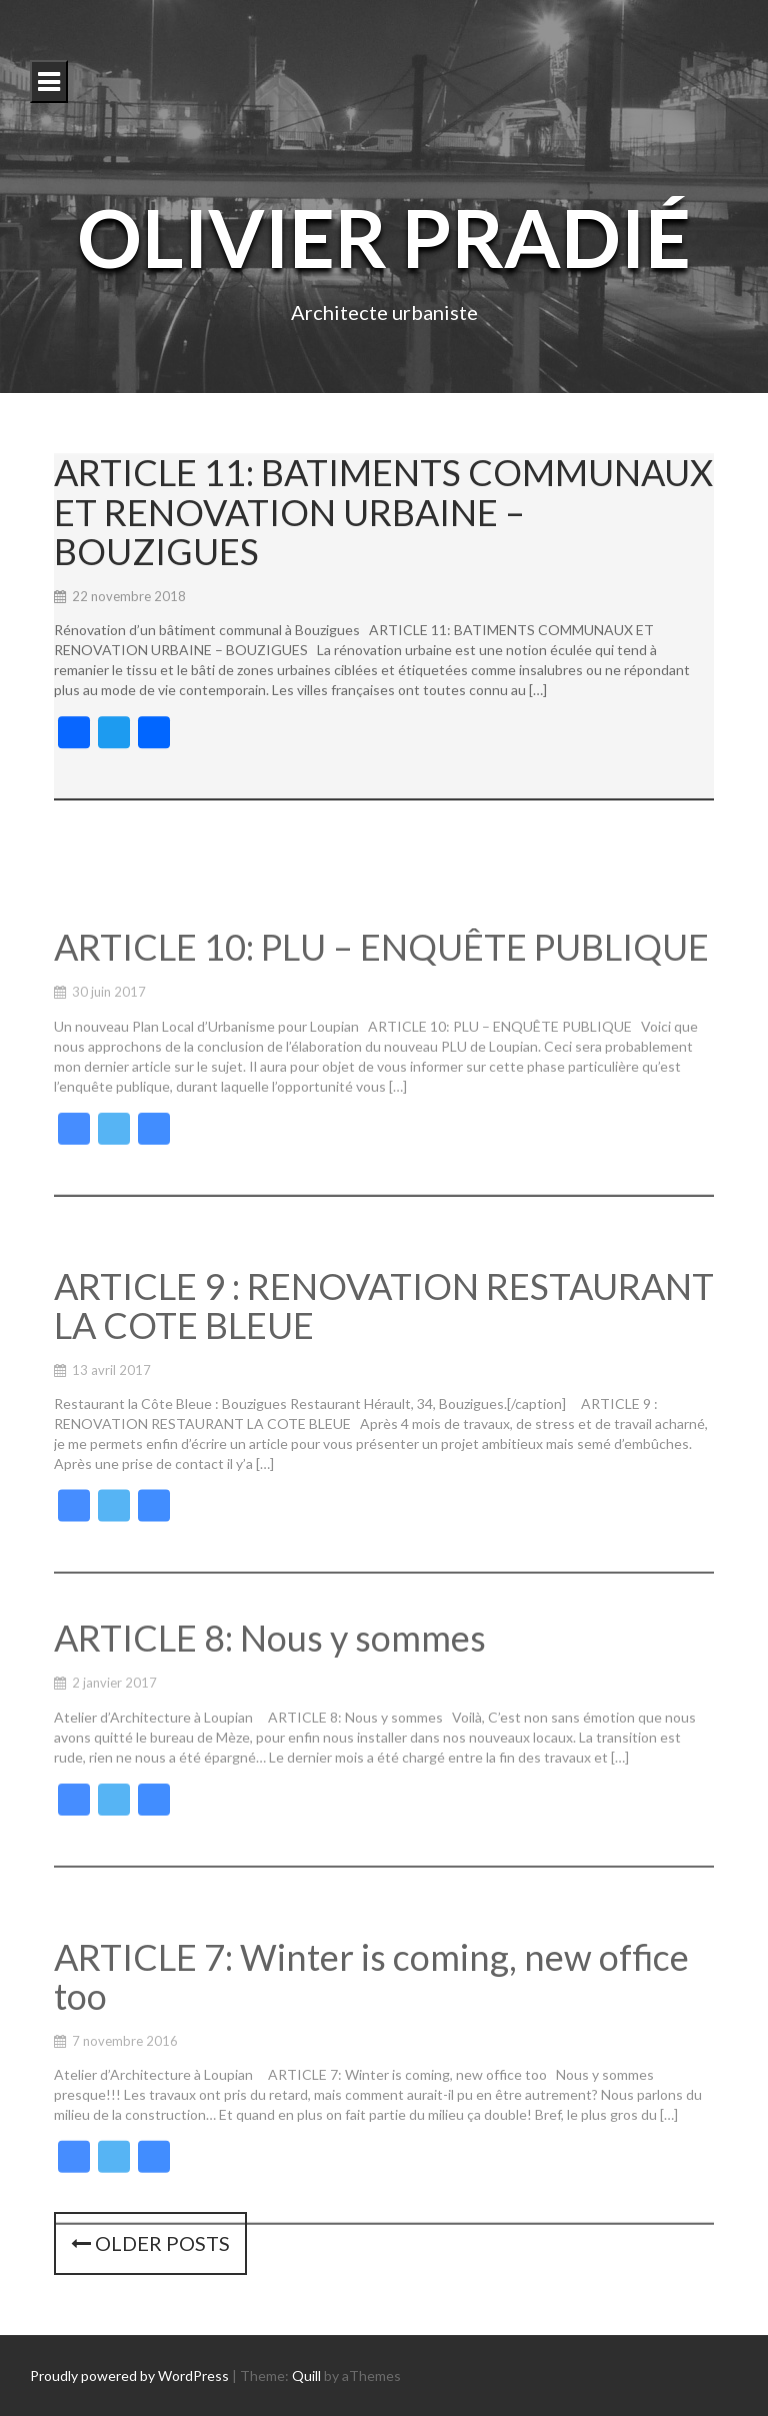 This screenshot has width=768, height=2416. What do you see at coordinates (383, 523) in the screenshot?
I see `ARTICLE 11: BATIMENTS COMMUNAUX ET RENOVATION URBAINE – BOUZIGUES` at bounding box center [383, 523].